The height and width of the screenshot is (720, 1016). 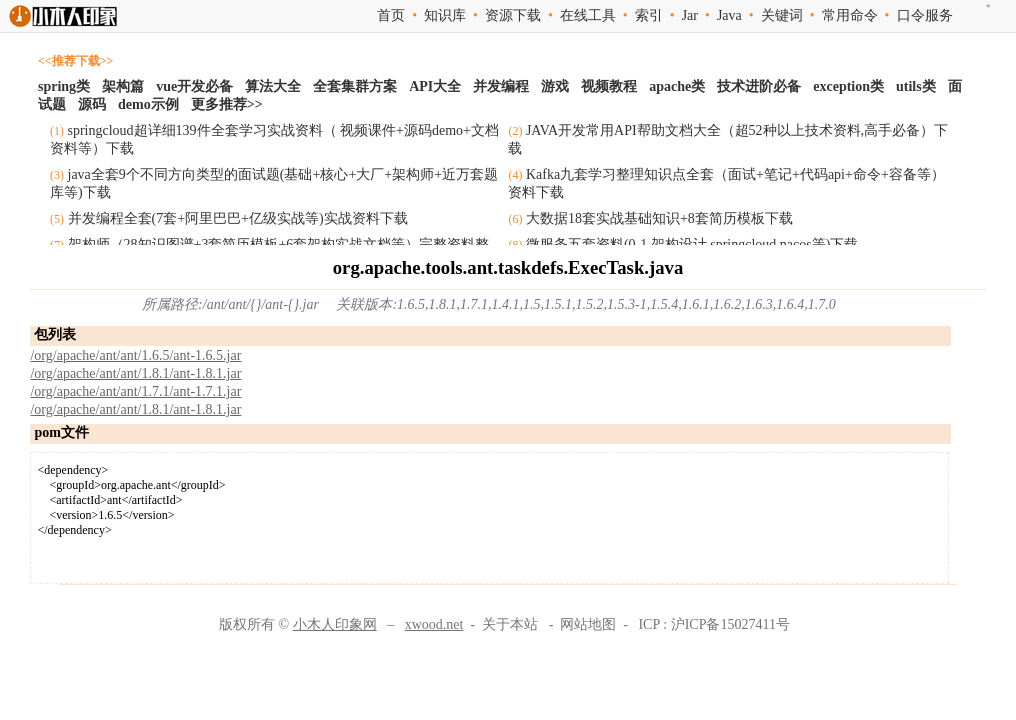 I want to click on 首页, so click(x=391, y=15).